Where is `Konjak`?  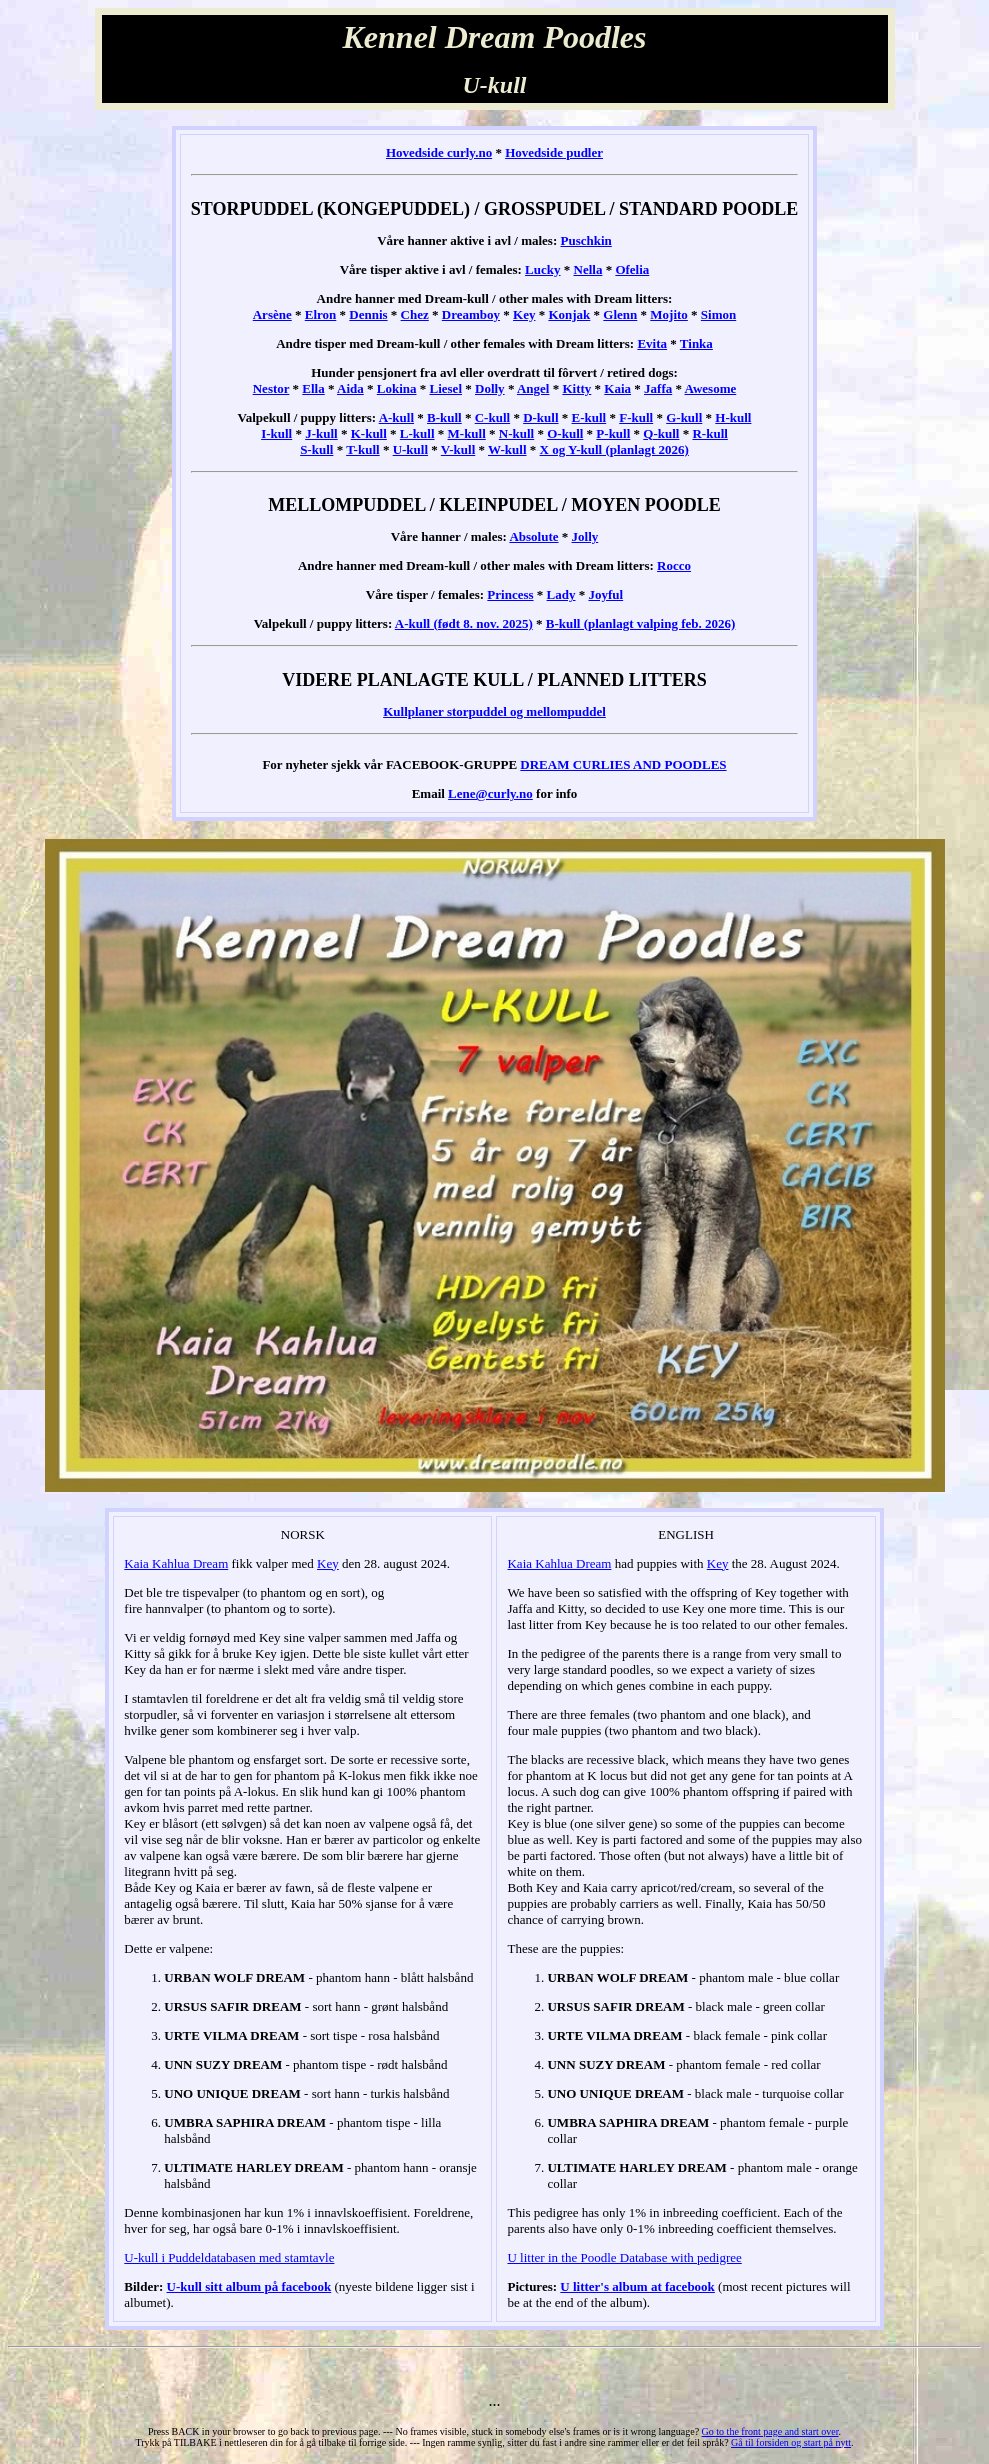
Konjak is located at coordinates (569, 314).